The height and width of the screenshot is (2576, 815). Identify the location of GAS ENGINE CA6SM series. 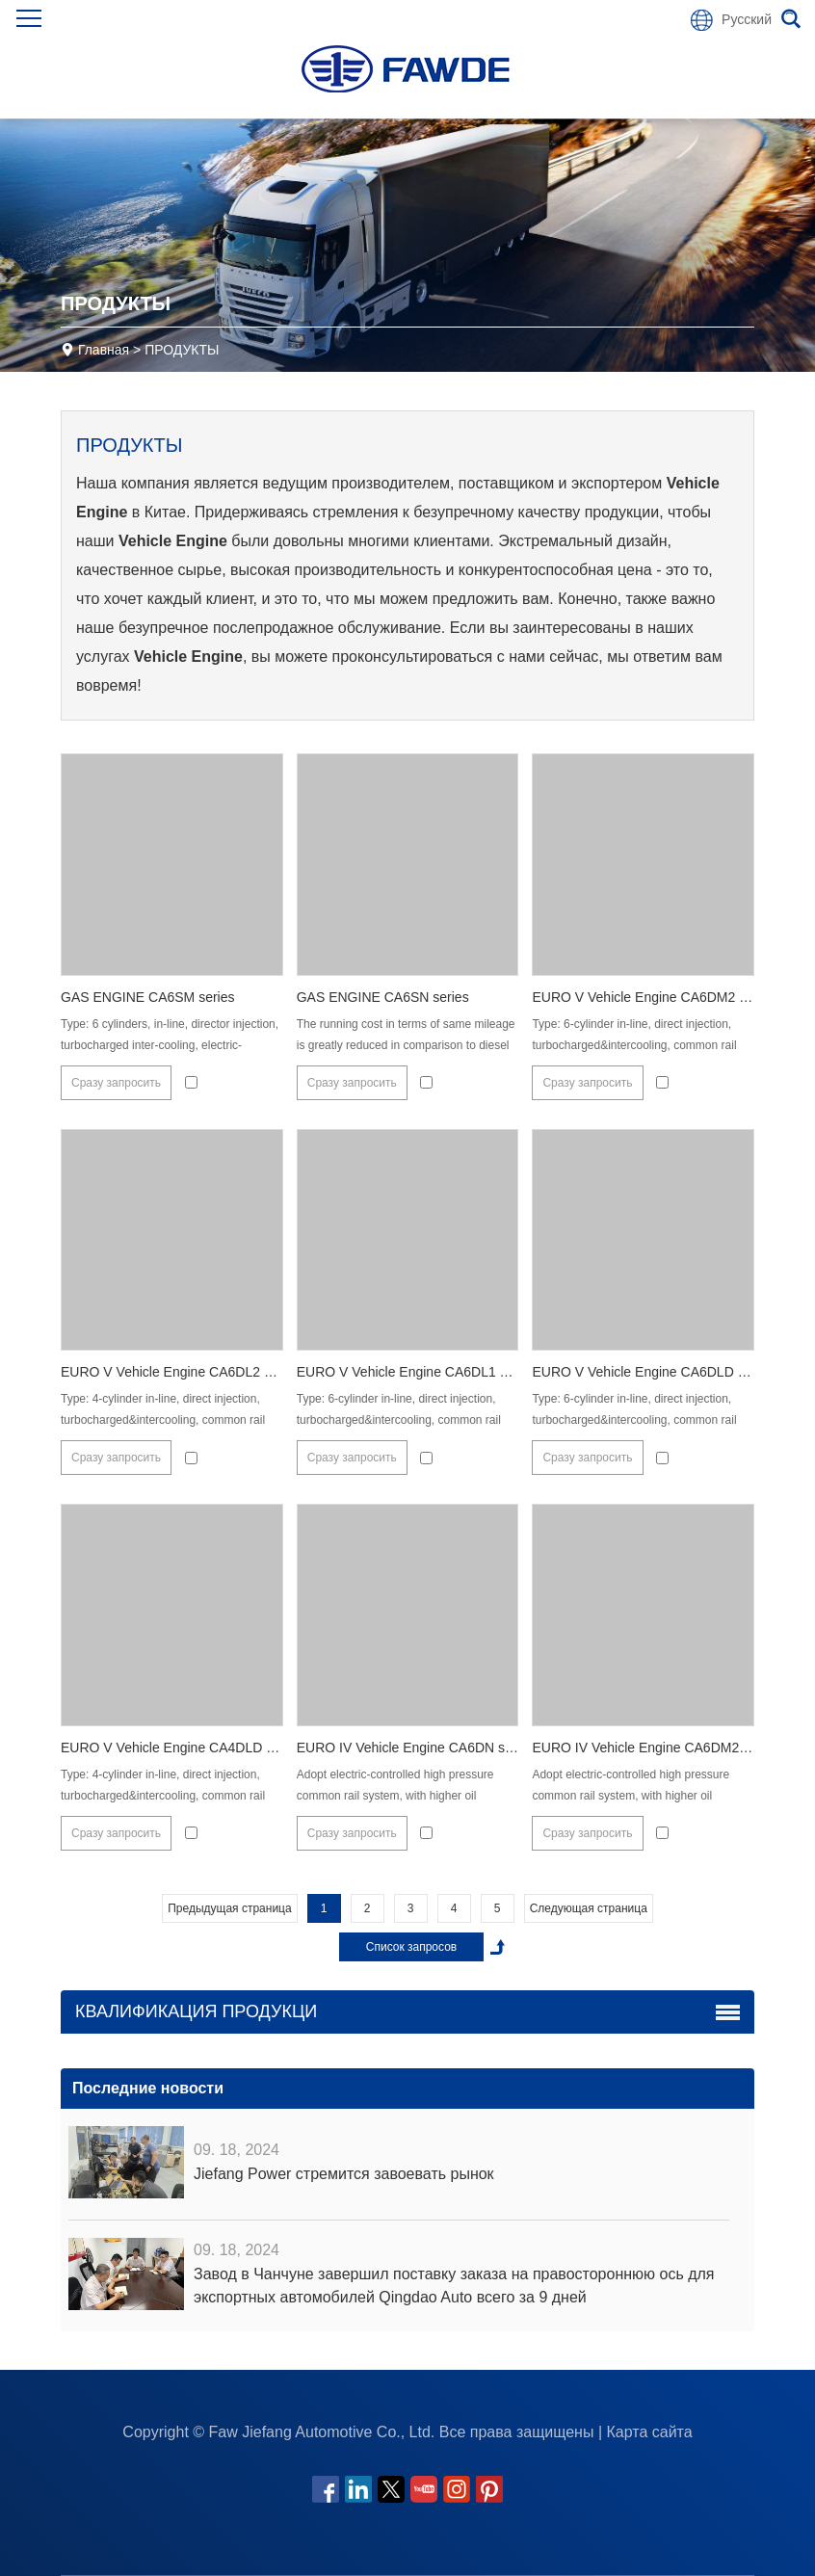
(148, 997).